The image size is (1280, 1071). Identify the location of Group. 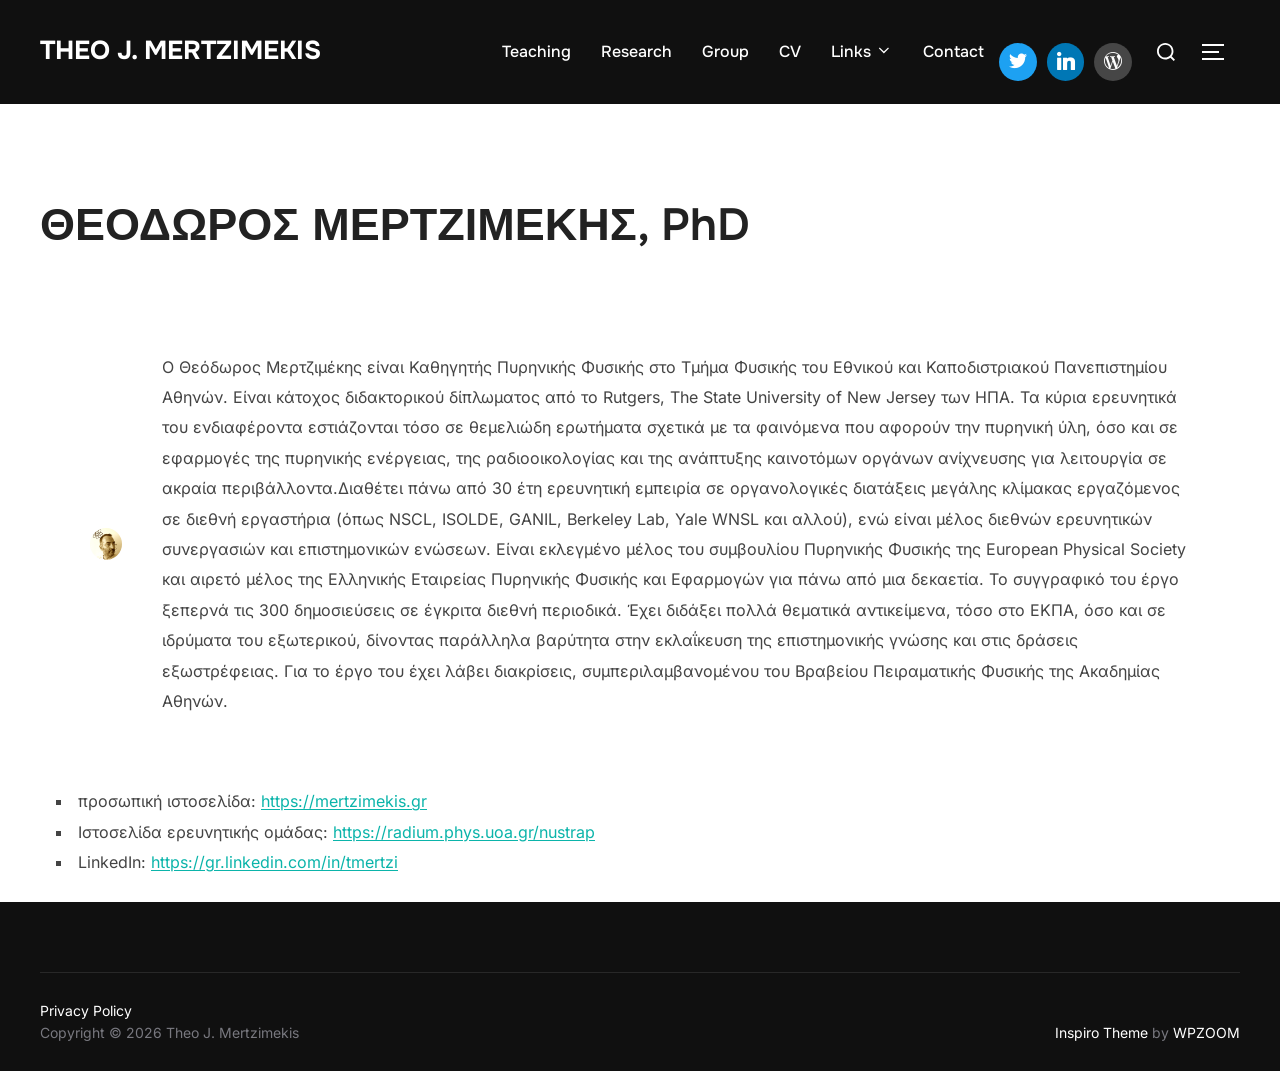
(725, 51).